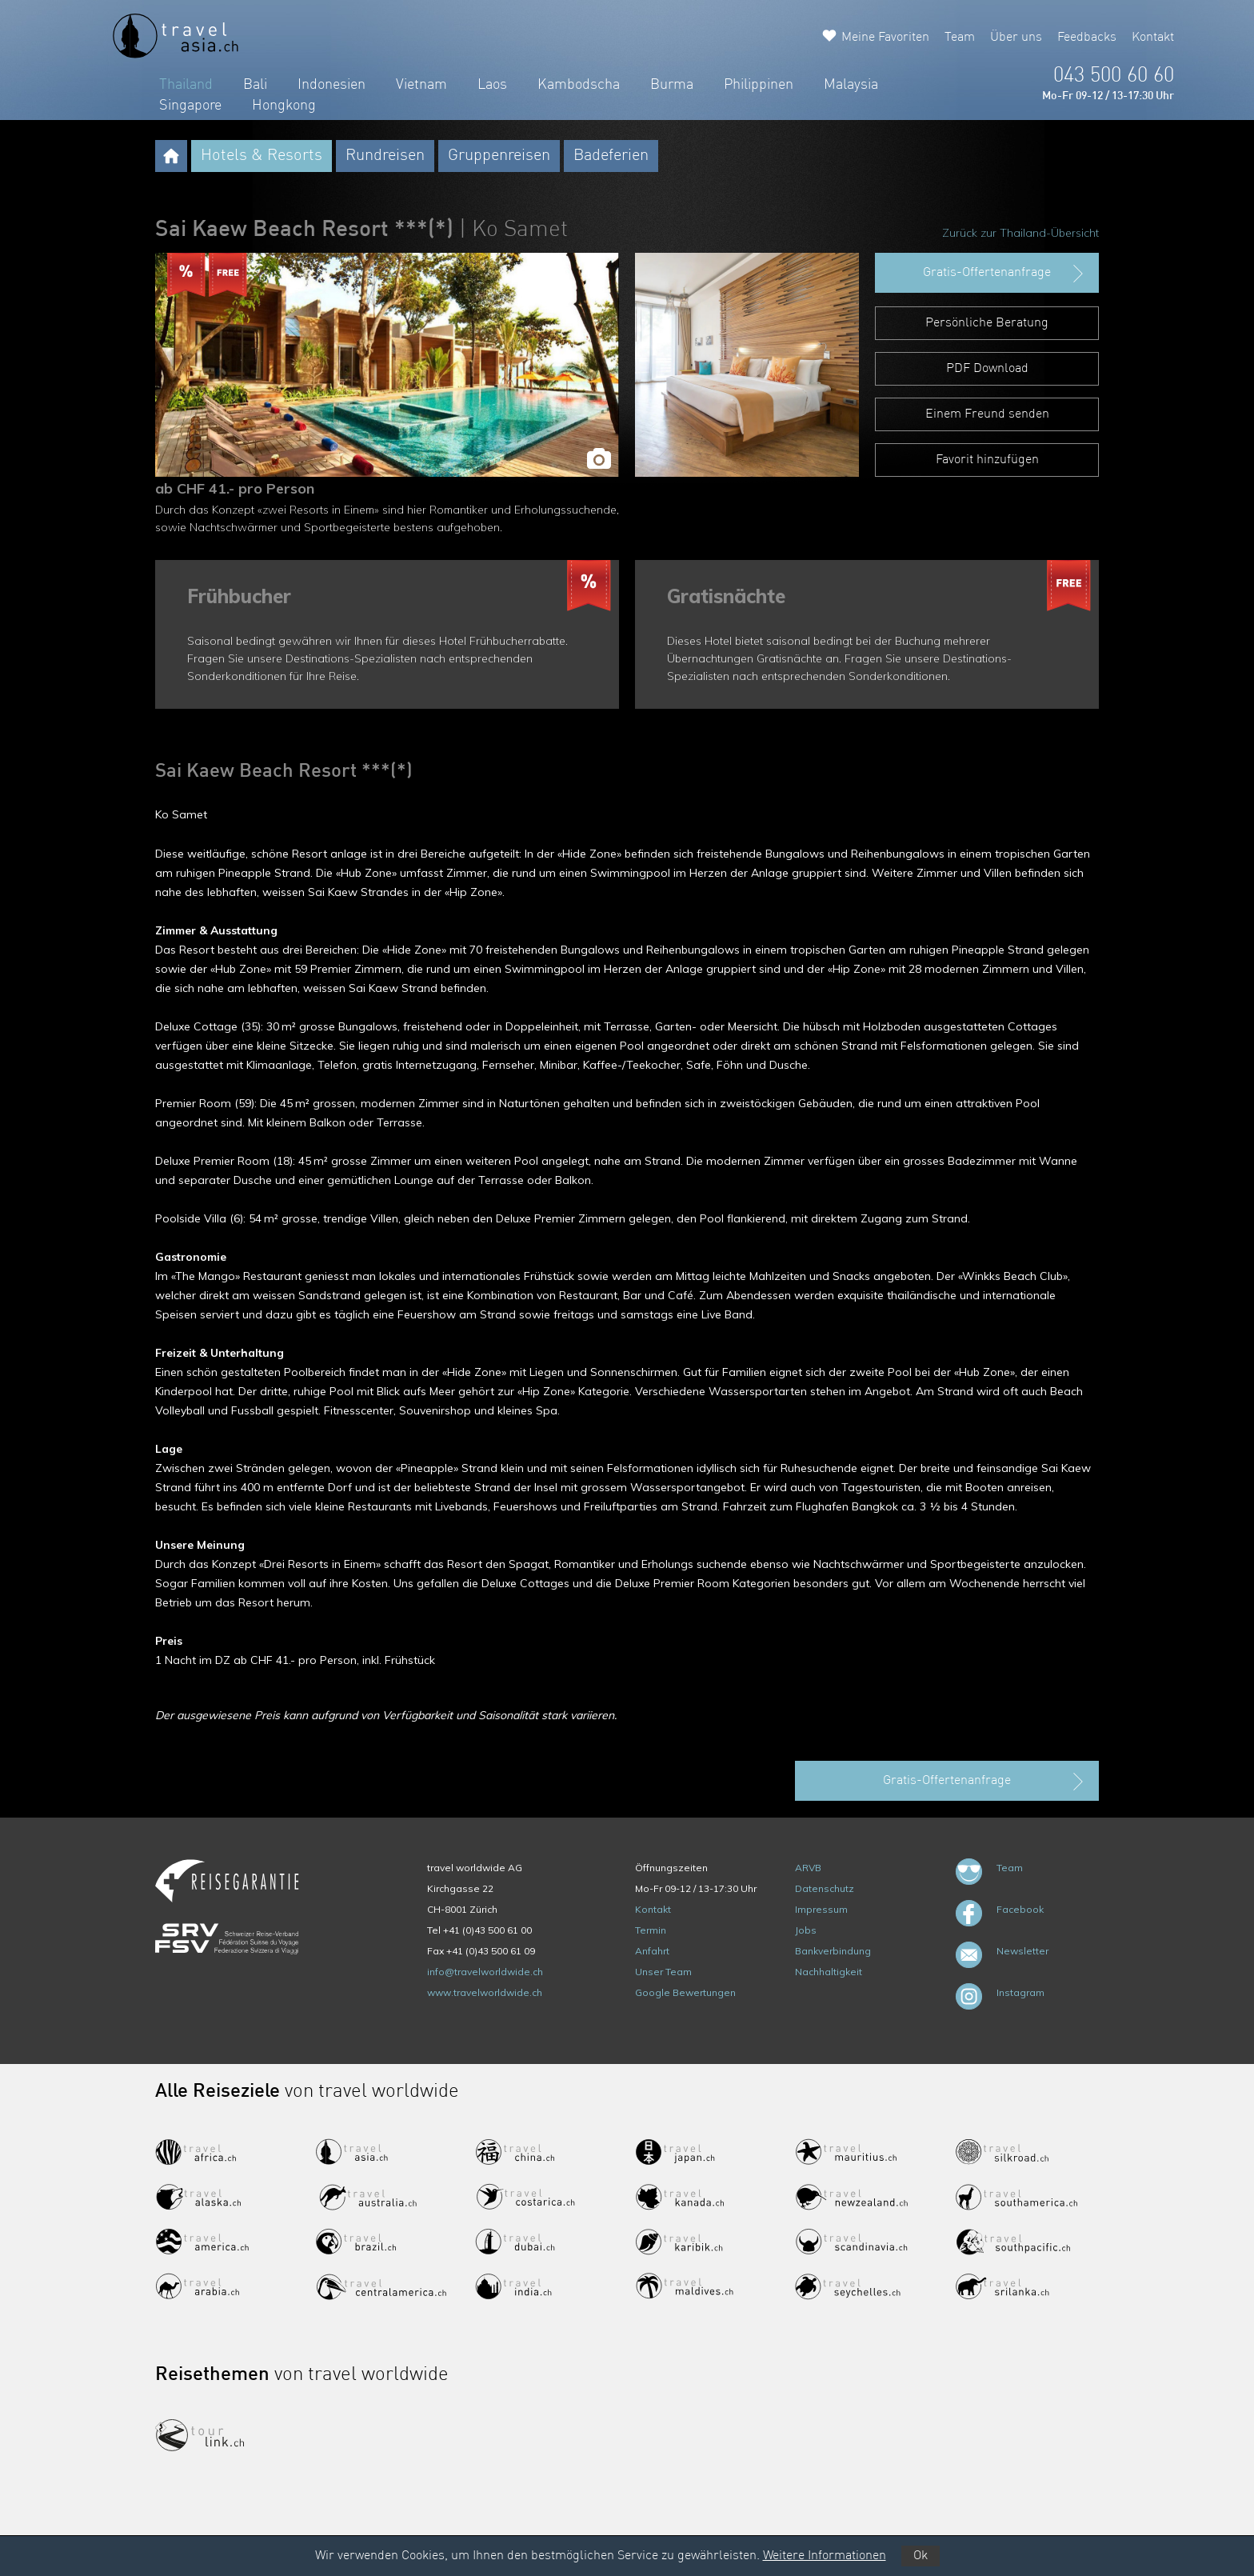  What do you see at coordinates (828, 1972) in the screenshot?
I see `Nachhaltigkeit` at bounding box center [828, 1972].